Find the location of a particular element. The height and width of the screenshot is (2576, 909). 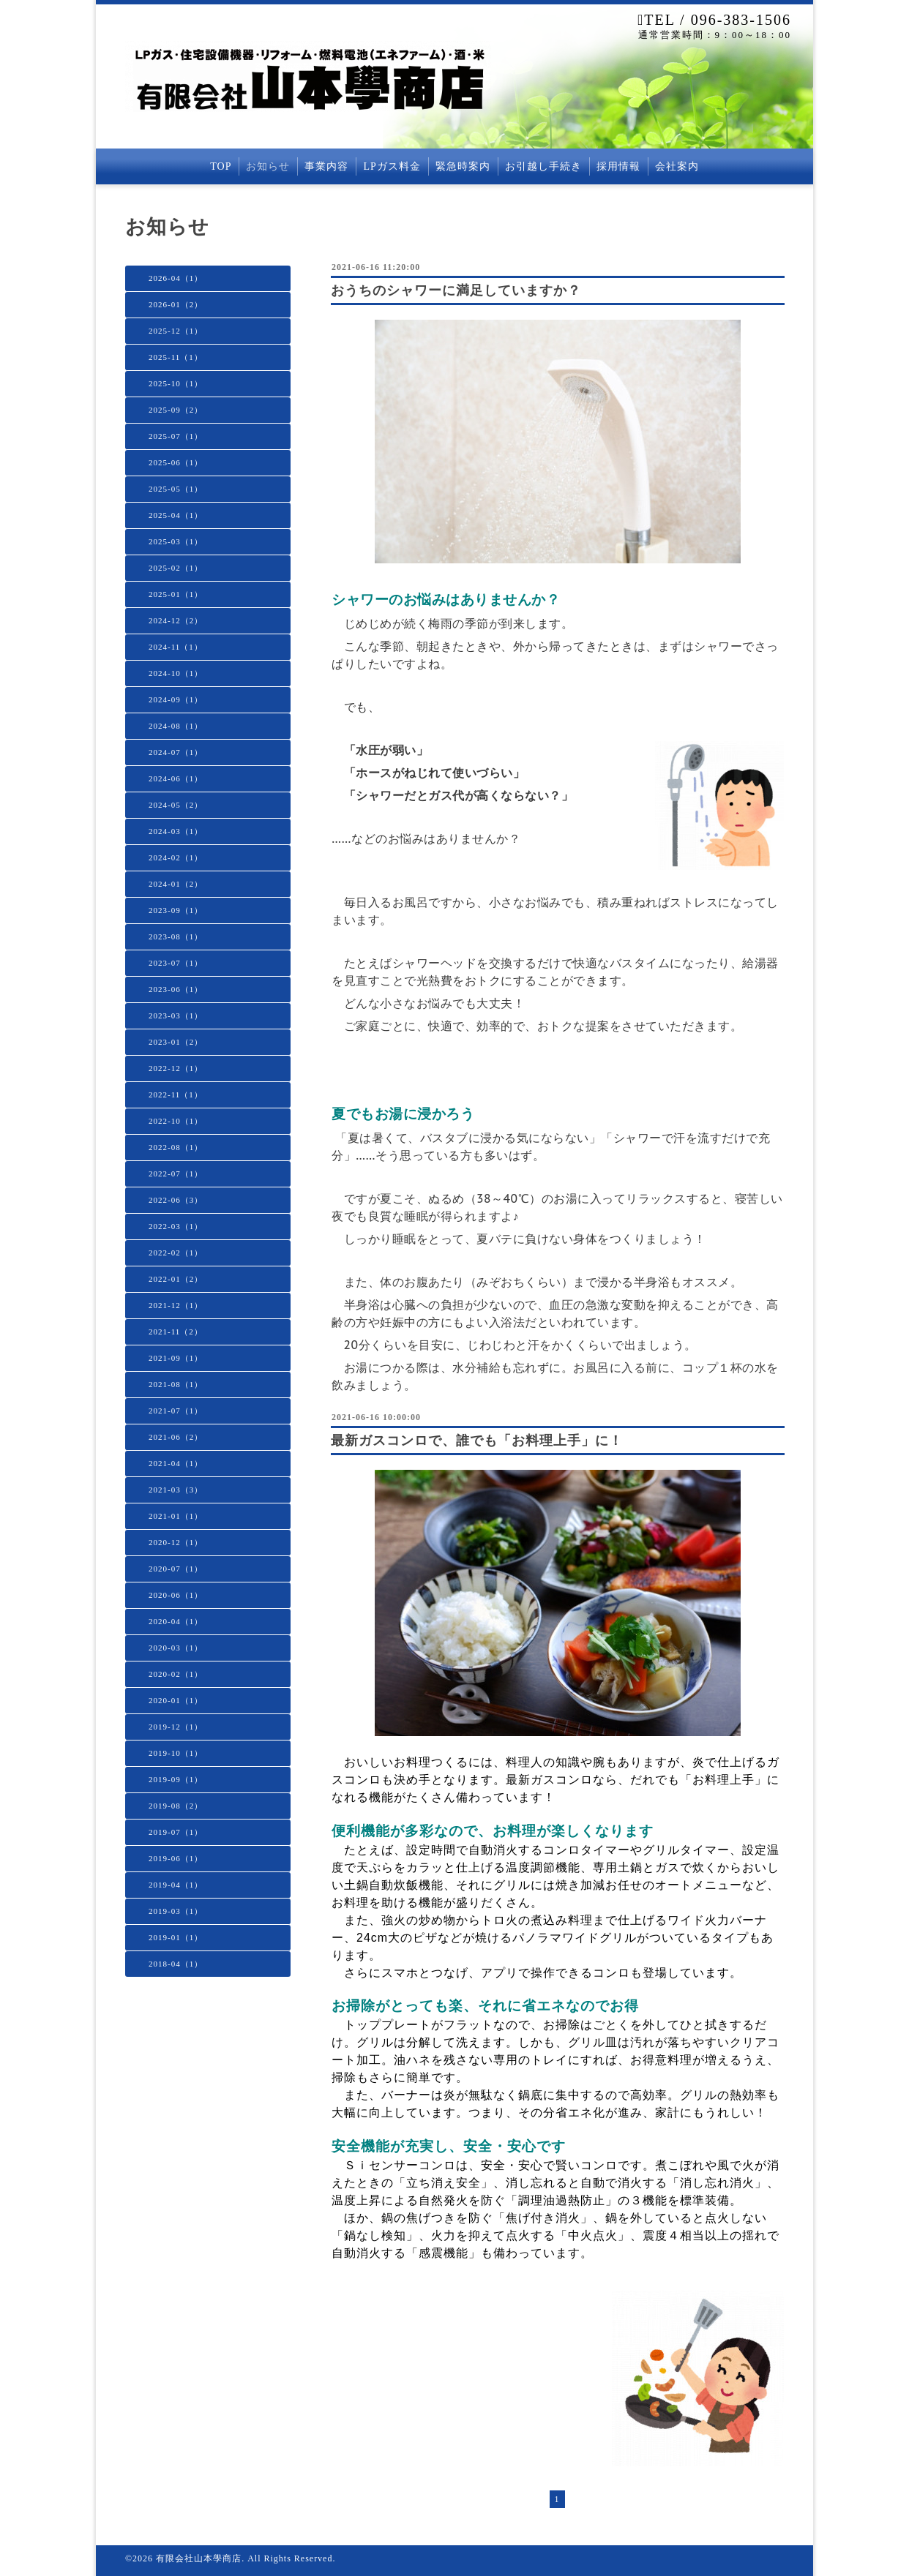

2024-06（1） is located at coordinates (176, 778).